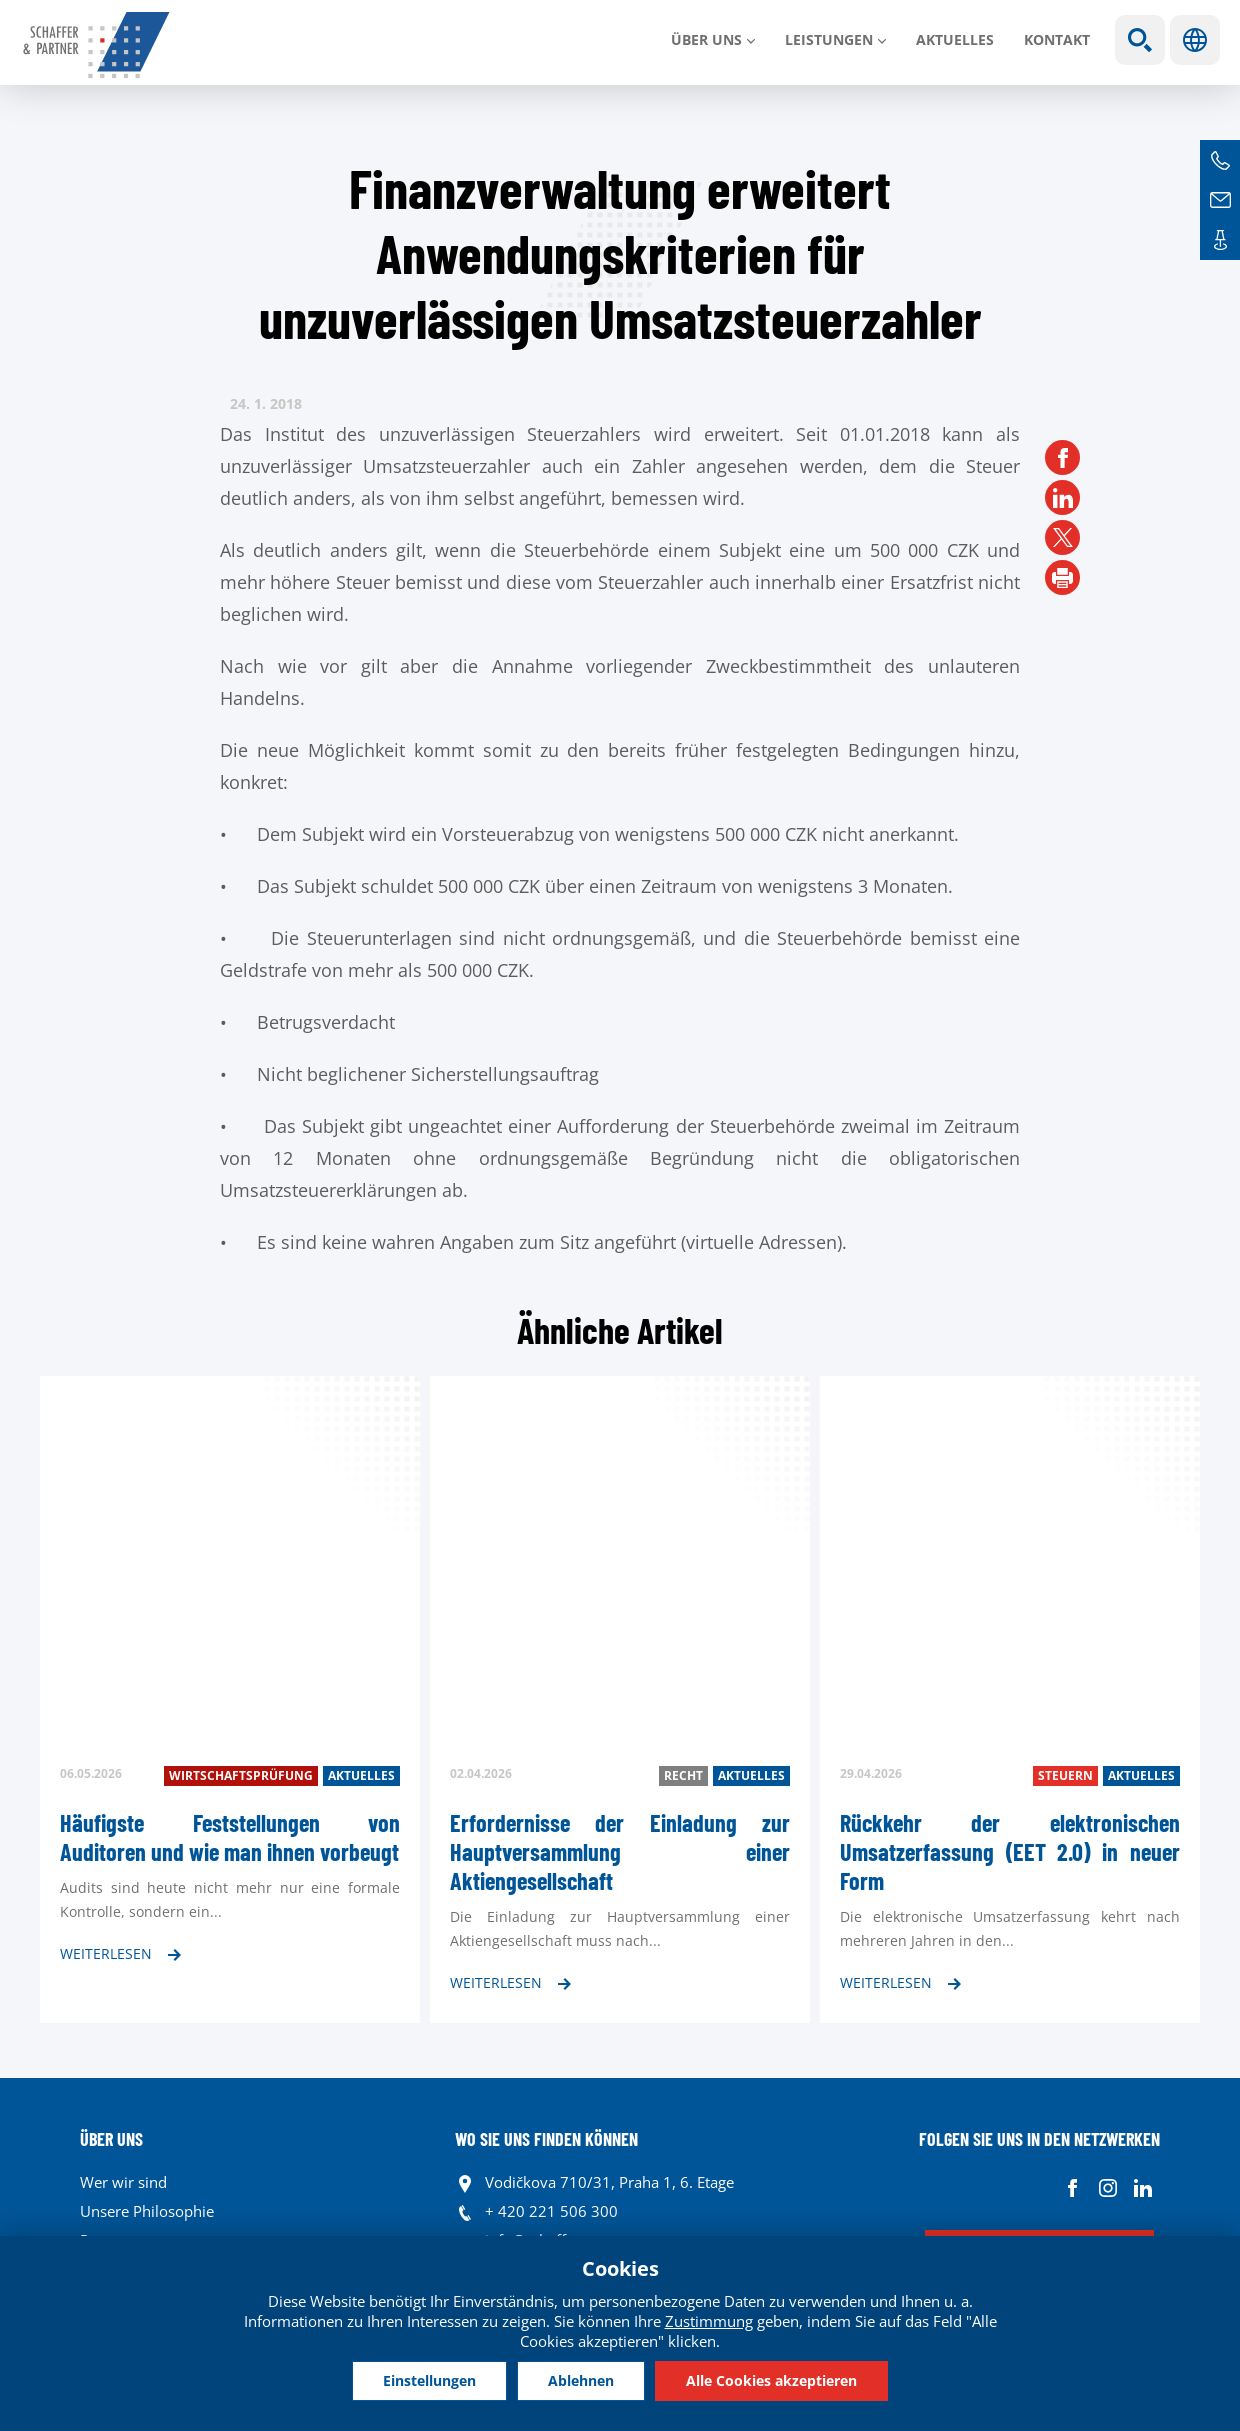  Describe the element at coordinates (709, 2321) in the screenshot. I see `Zustimmung` at that location.